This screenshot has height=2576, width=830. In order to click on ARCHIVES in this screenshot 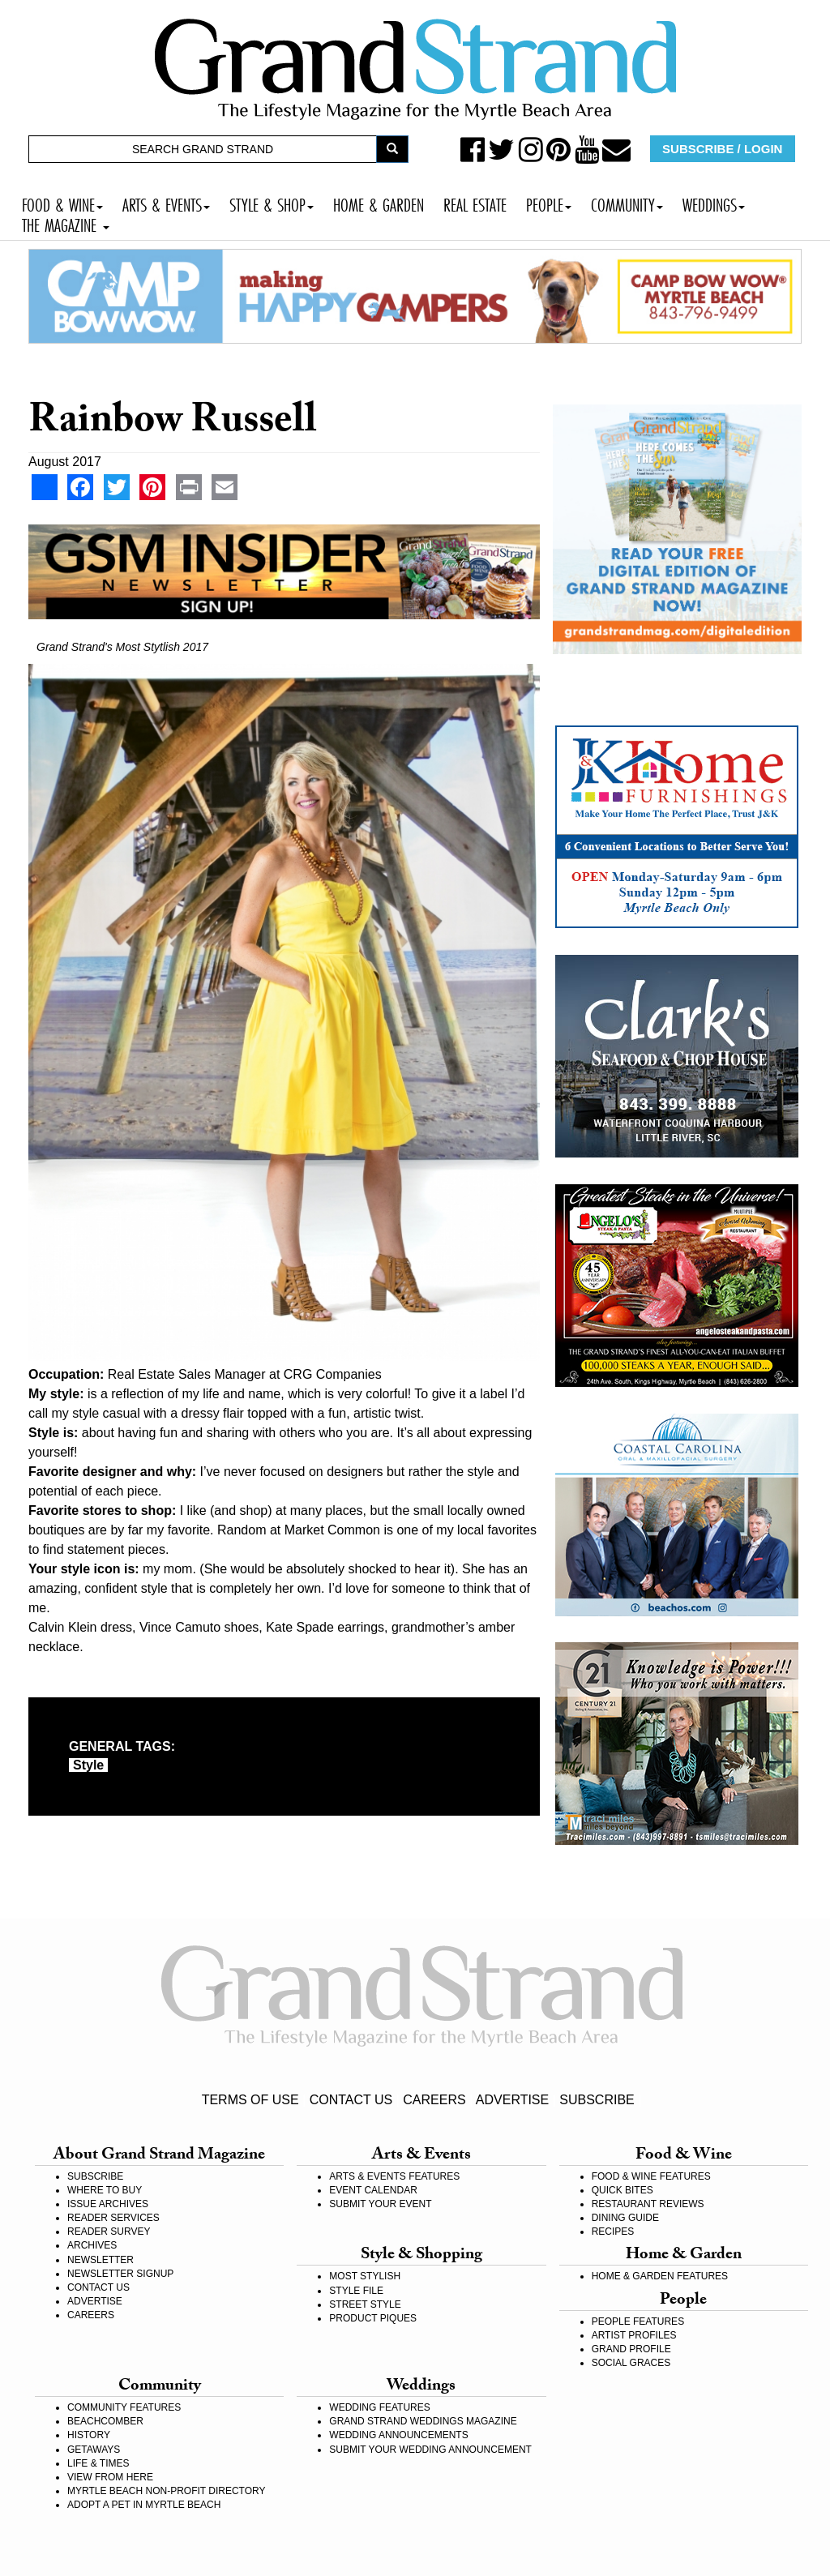, I will do `click(92, 2245)`.